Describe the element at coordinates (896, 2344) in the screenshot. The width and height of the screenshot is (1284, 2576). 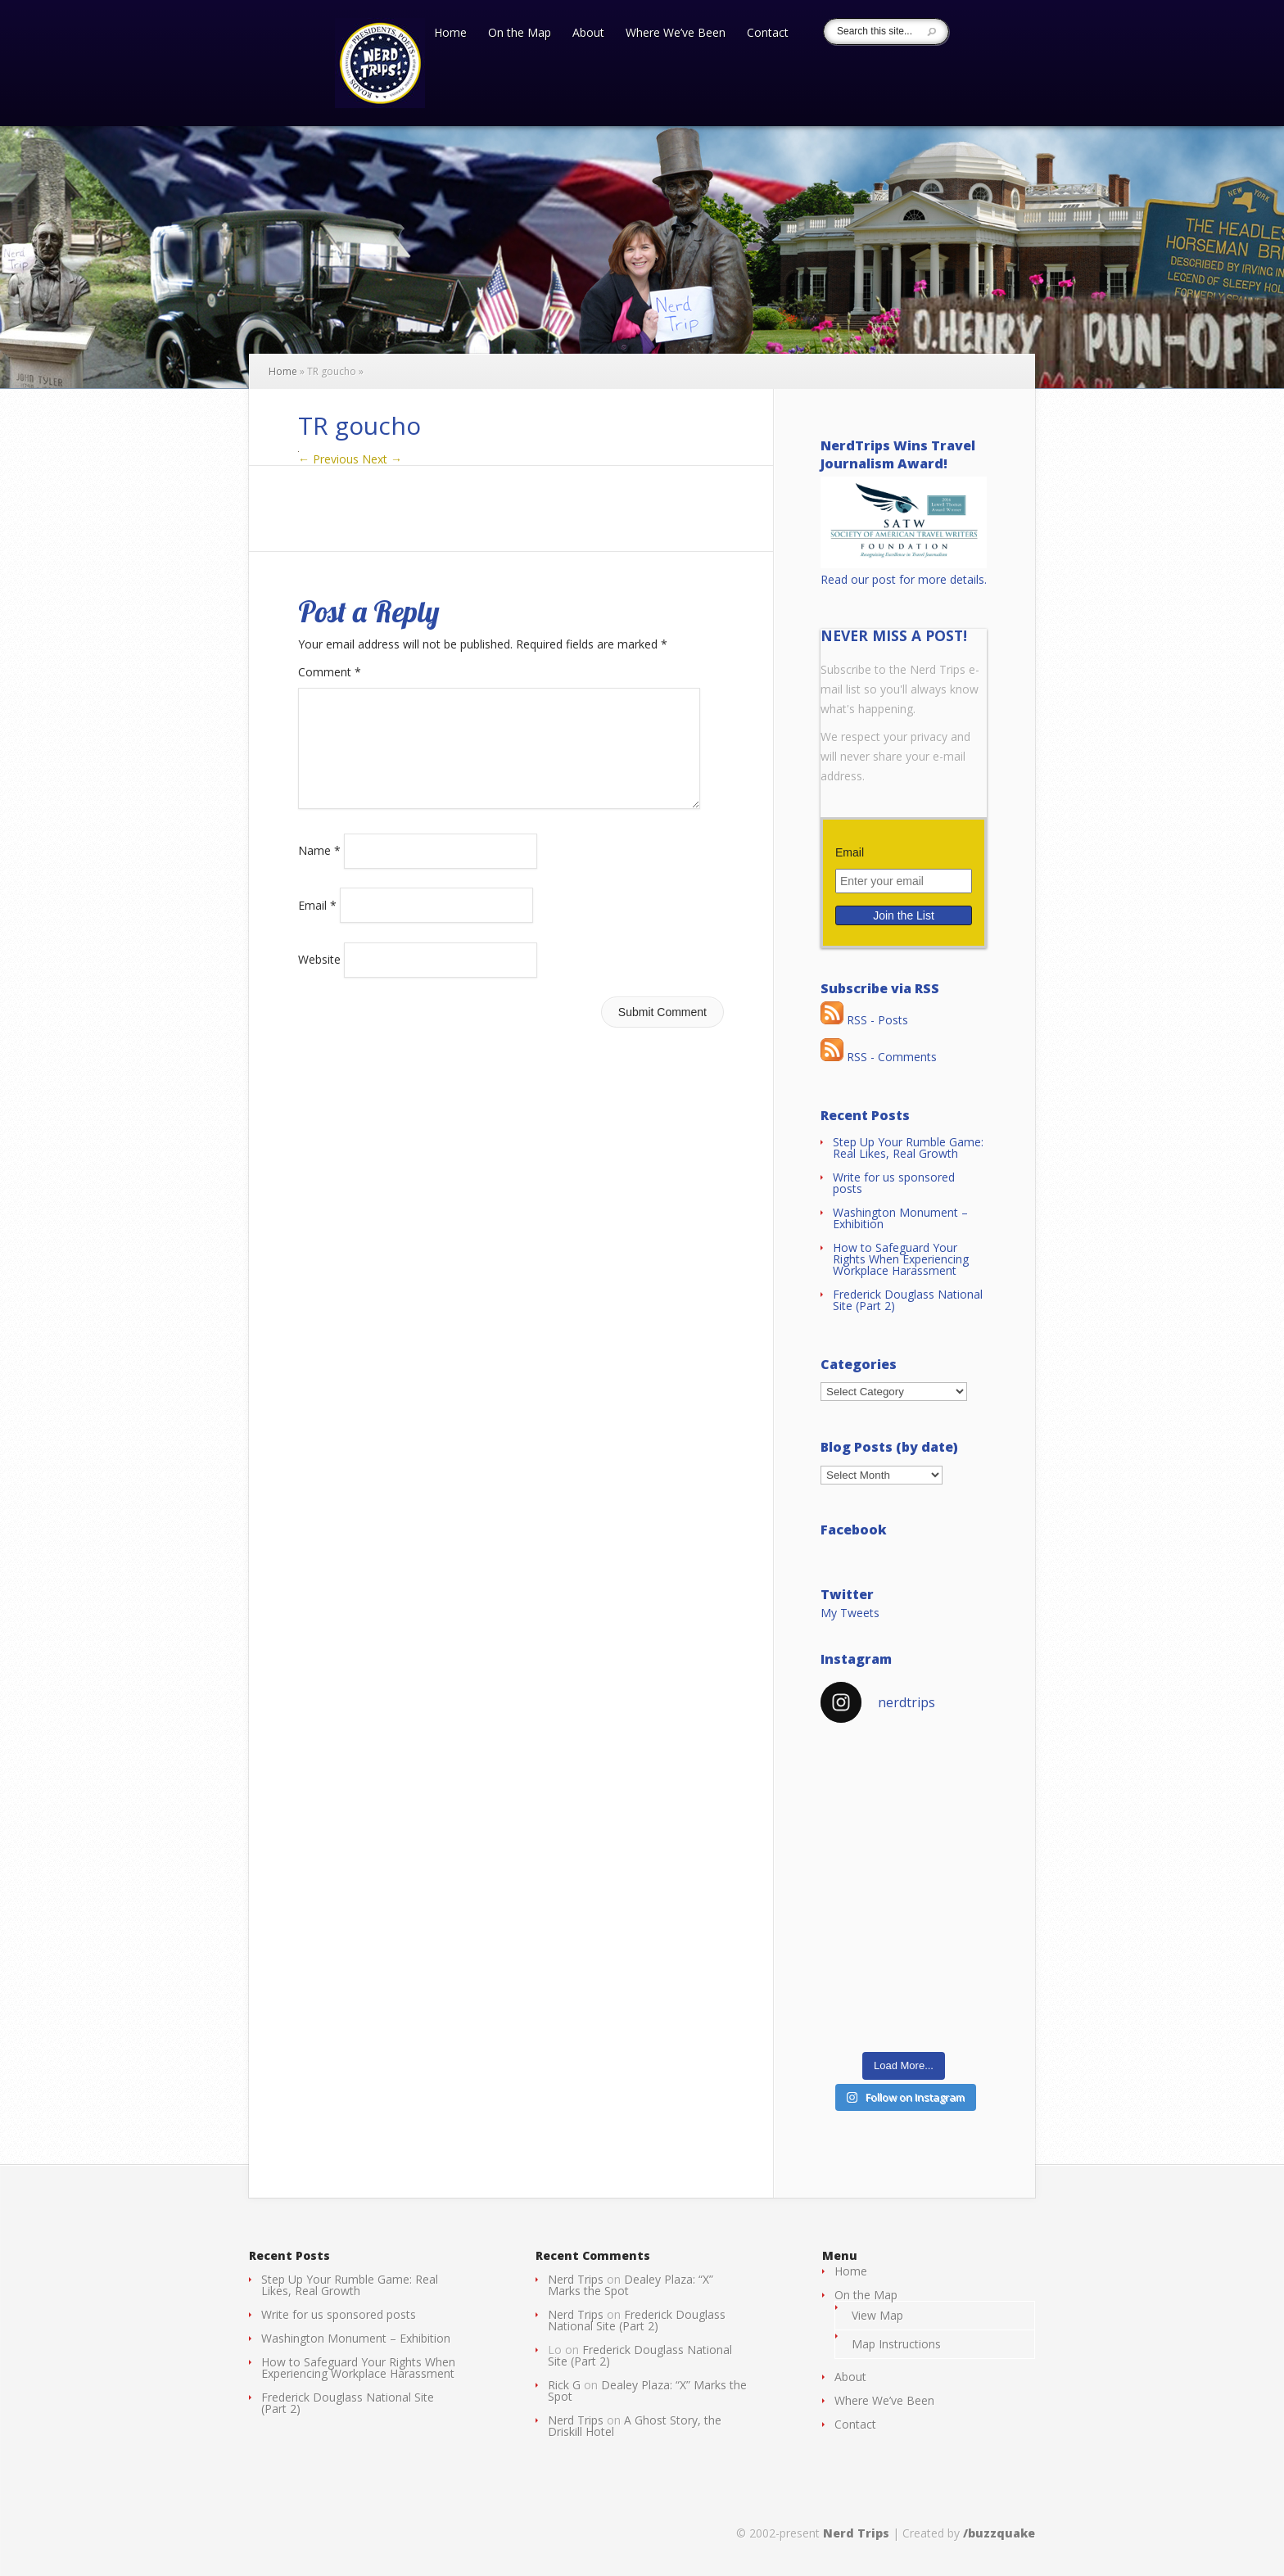
I see `Map Instructions` at that location.